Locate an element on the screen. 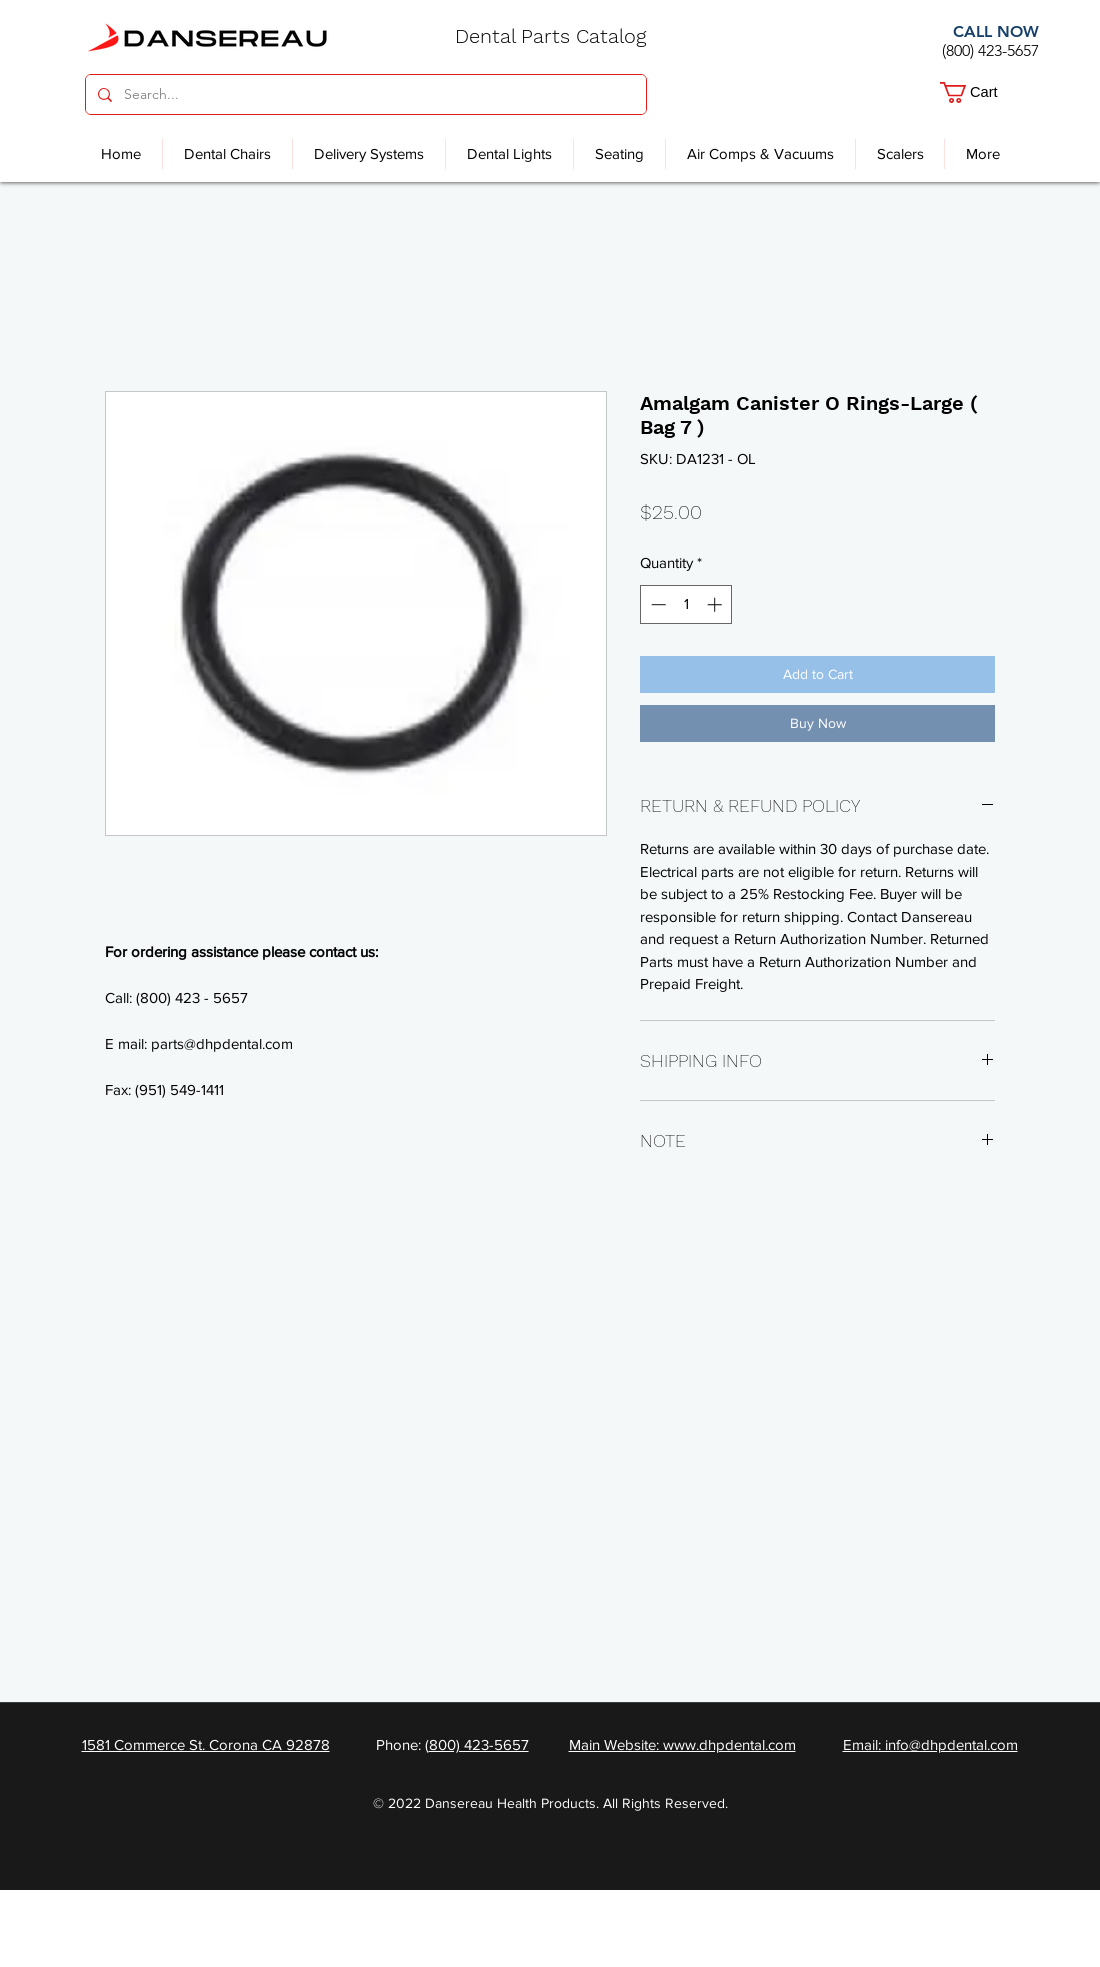 The width and height of the screenshot is (1100, 1967). [Decrement] is located at coordinates (656, 604).